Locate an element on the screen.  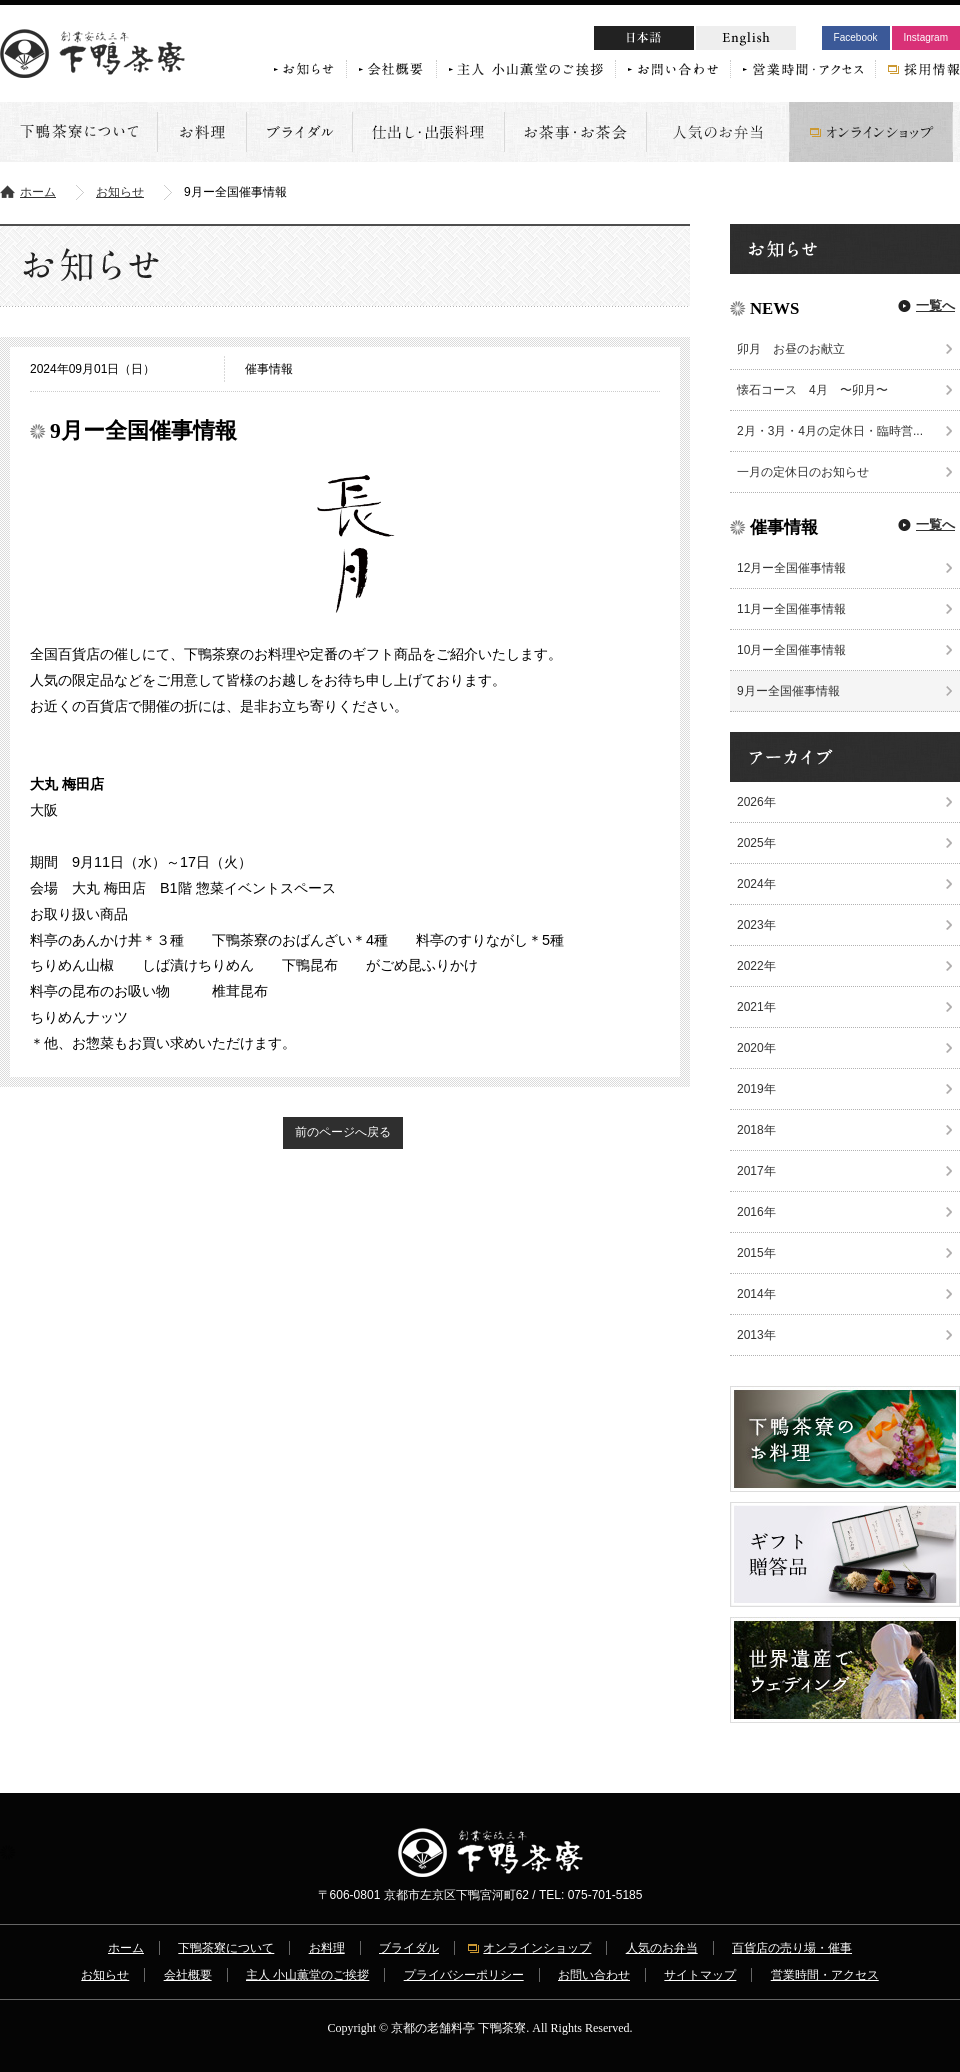
2月・3月・4月の定休日・臨時営... is located at coordinates (830, 431).